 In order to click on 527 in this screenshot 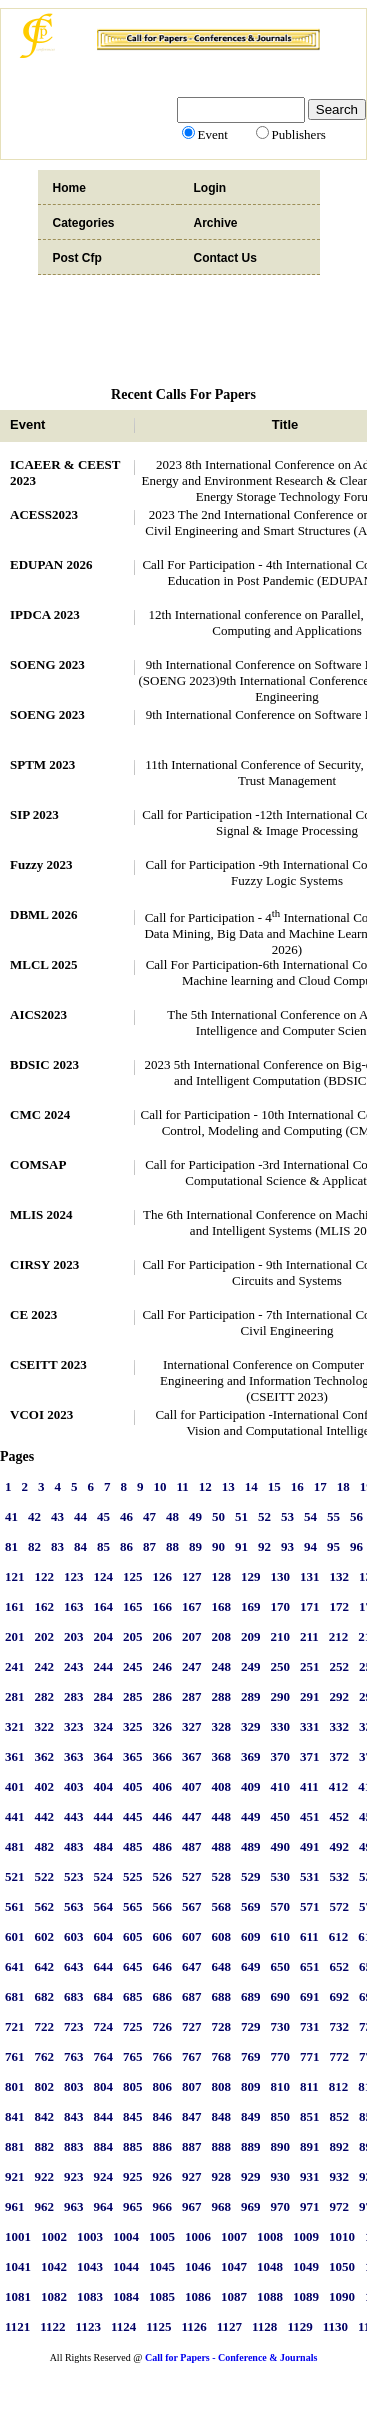, I will do `click(192, 1876)`.